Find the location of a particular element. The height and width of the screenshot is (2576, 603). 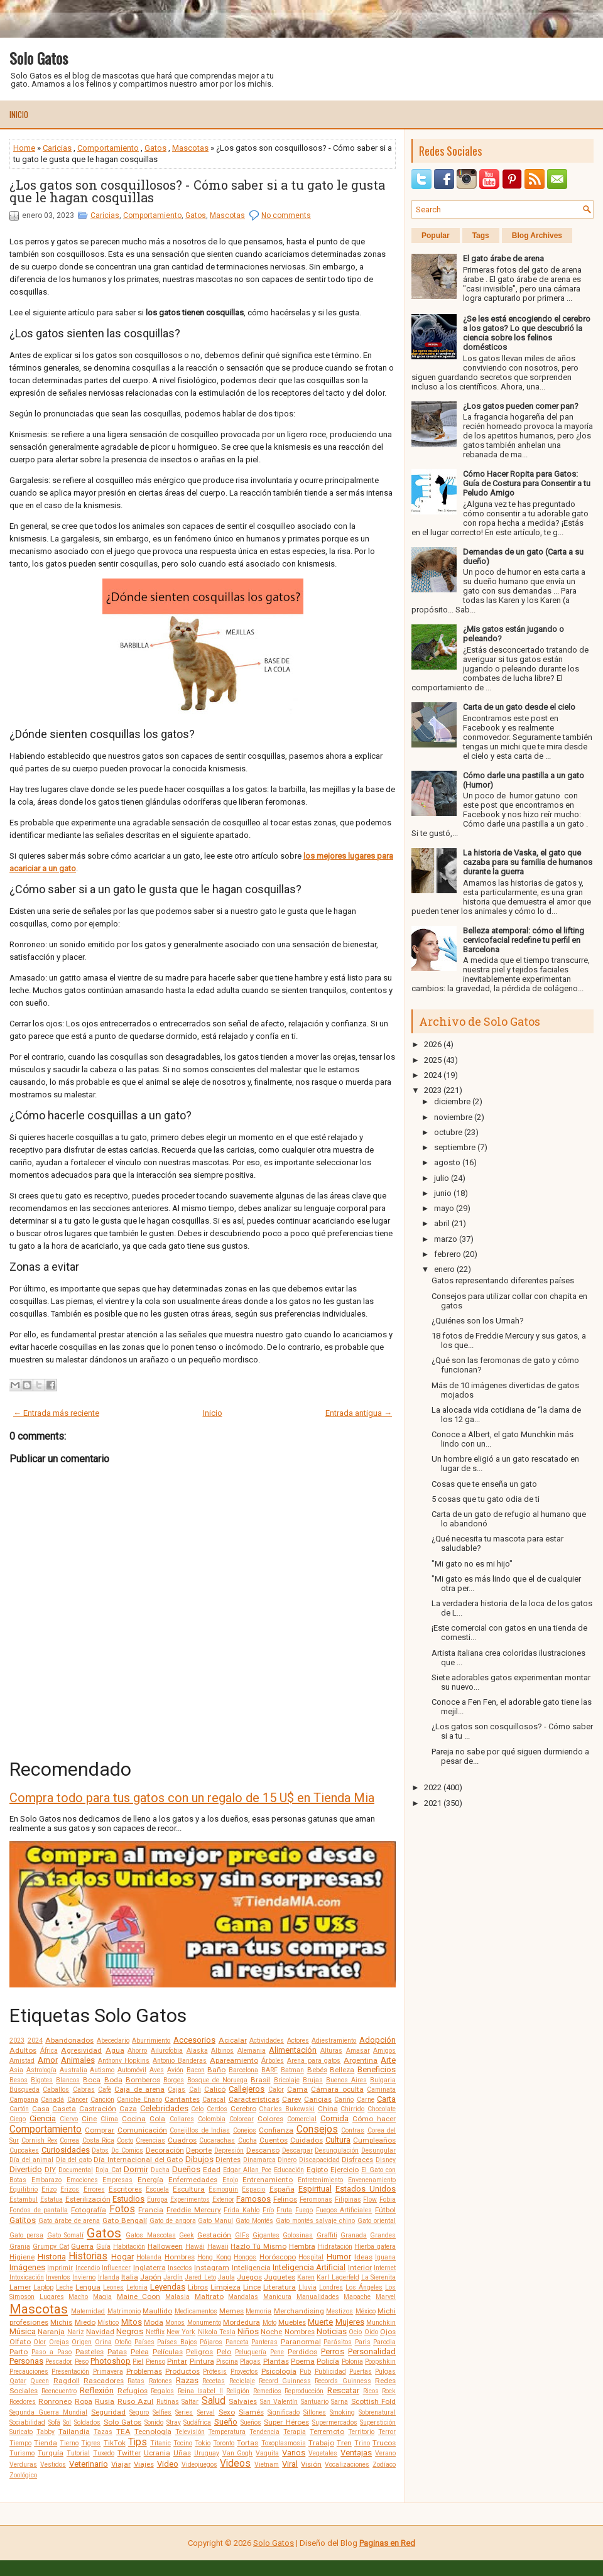

Cerebro is located at coordinates (243, 2108).